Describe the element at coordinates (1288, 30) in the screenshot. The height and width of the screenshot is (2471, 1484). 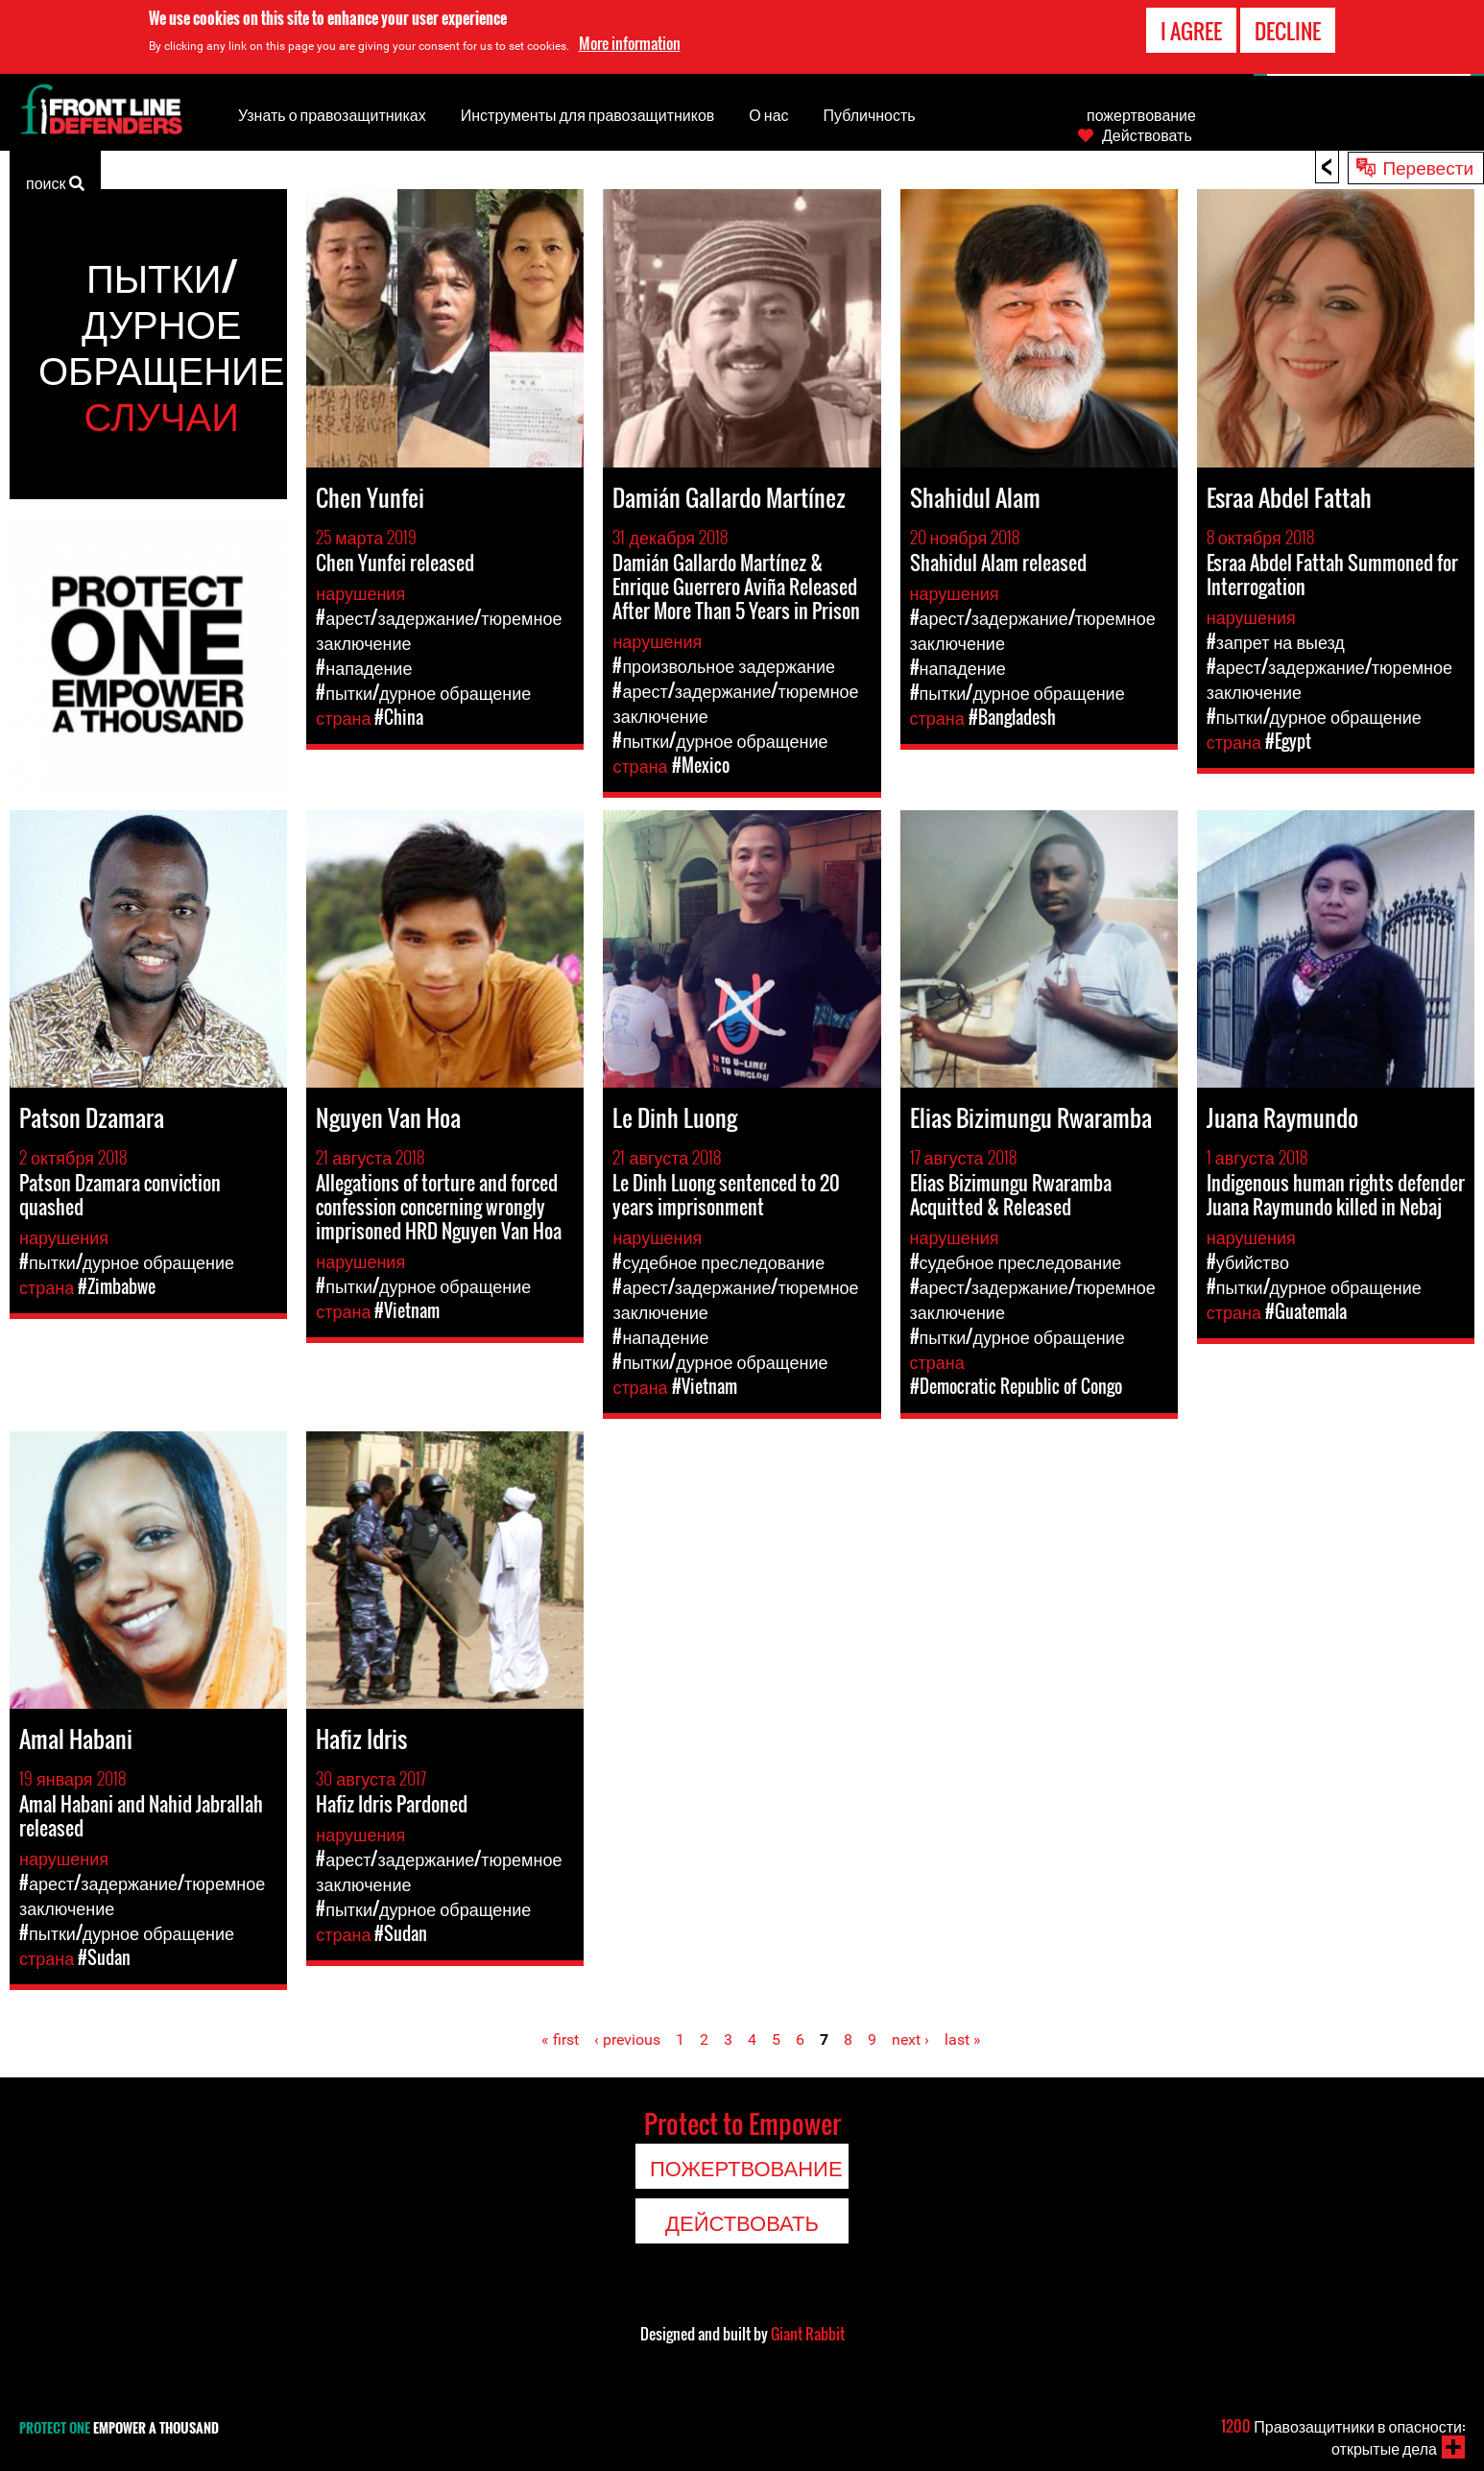
I see `Decline` at that location.